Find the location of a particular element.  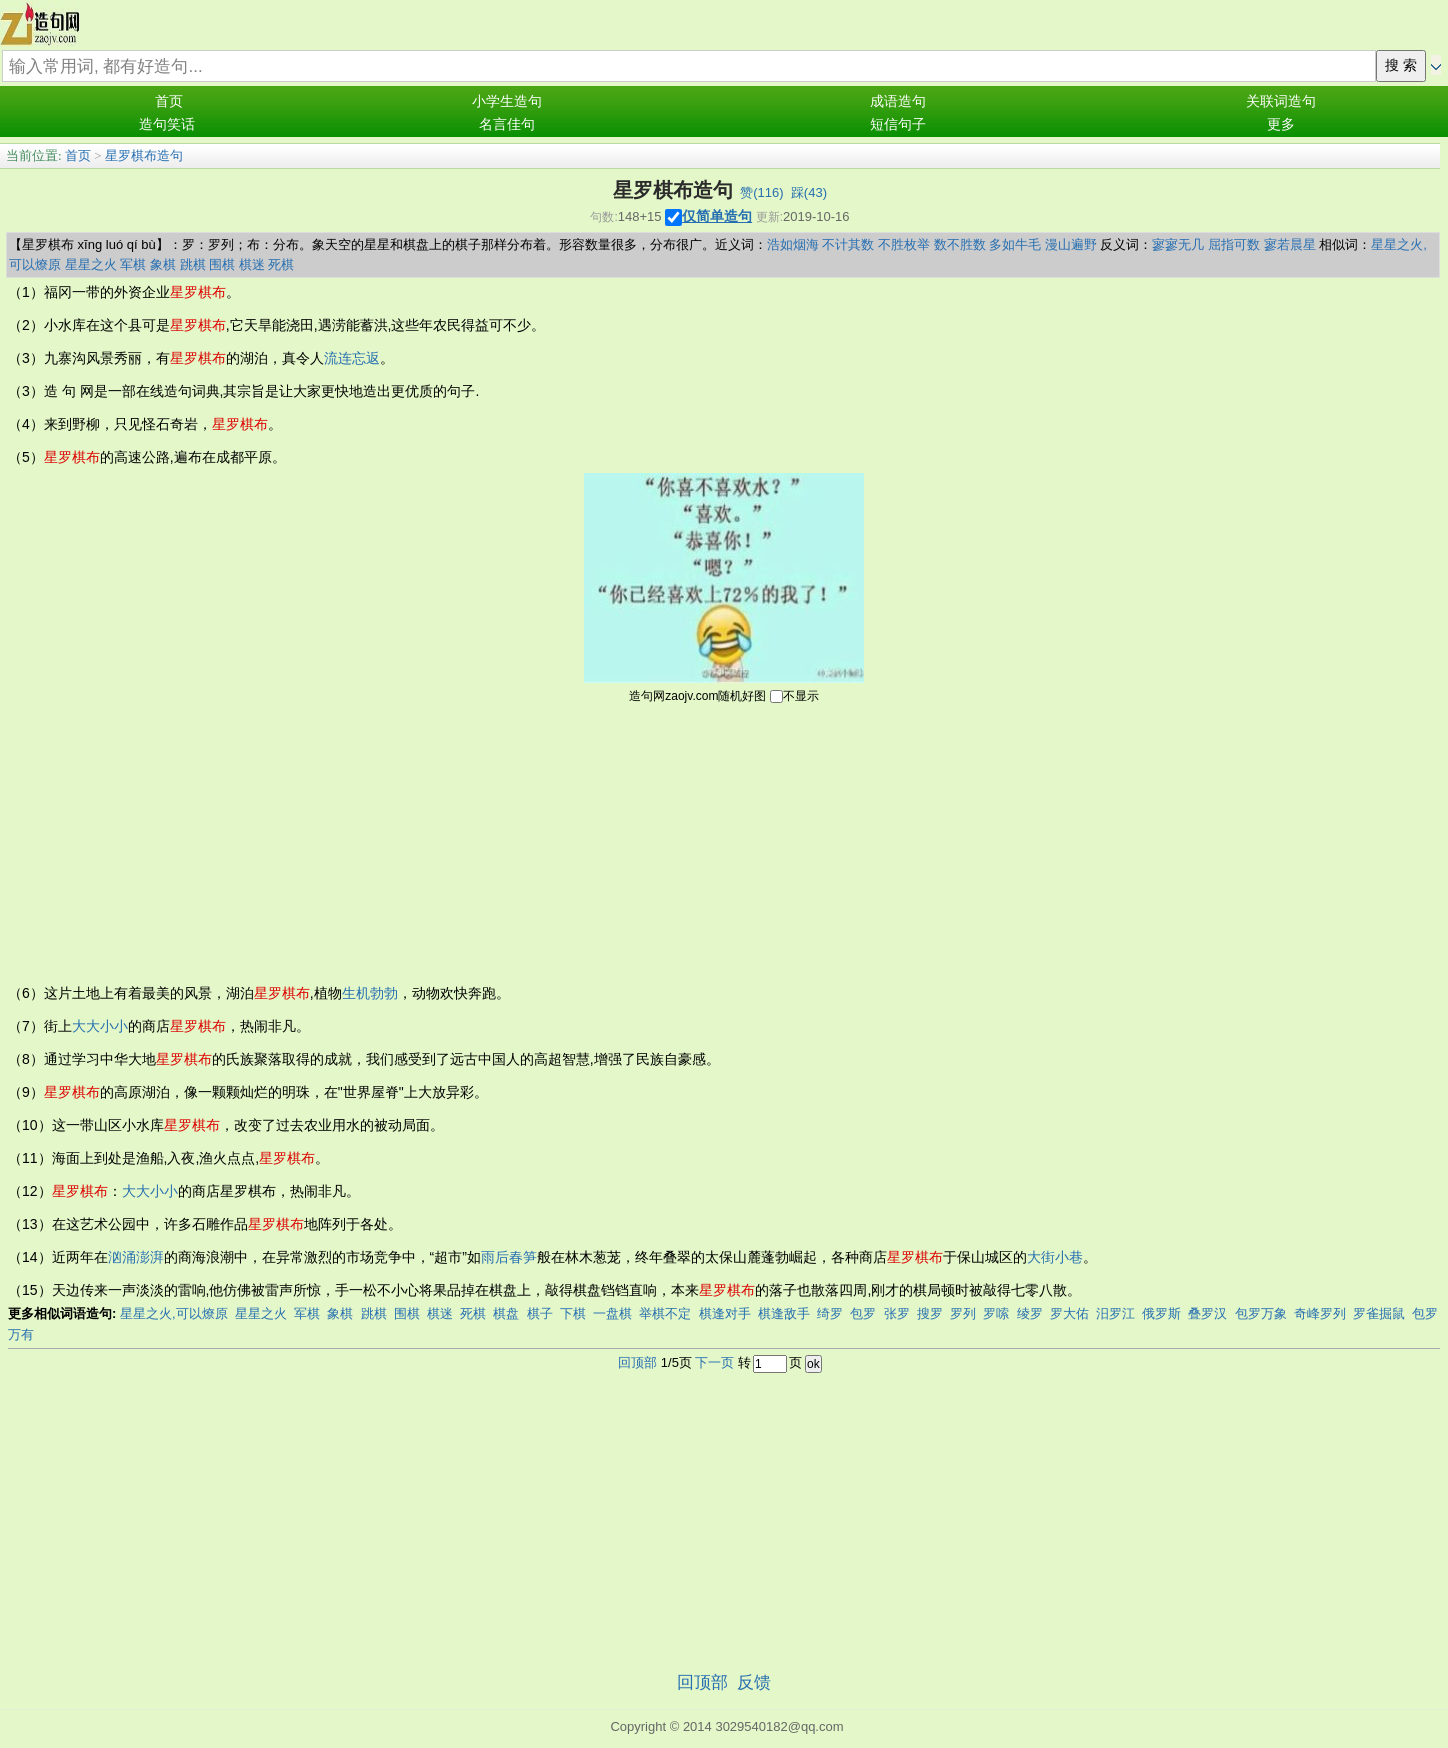

下棋 is located at coordinates (573, 1313).